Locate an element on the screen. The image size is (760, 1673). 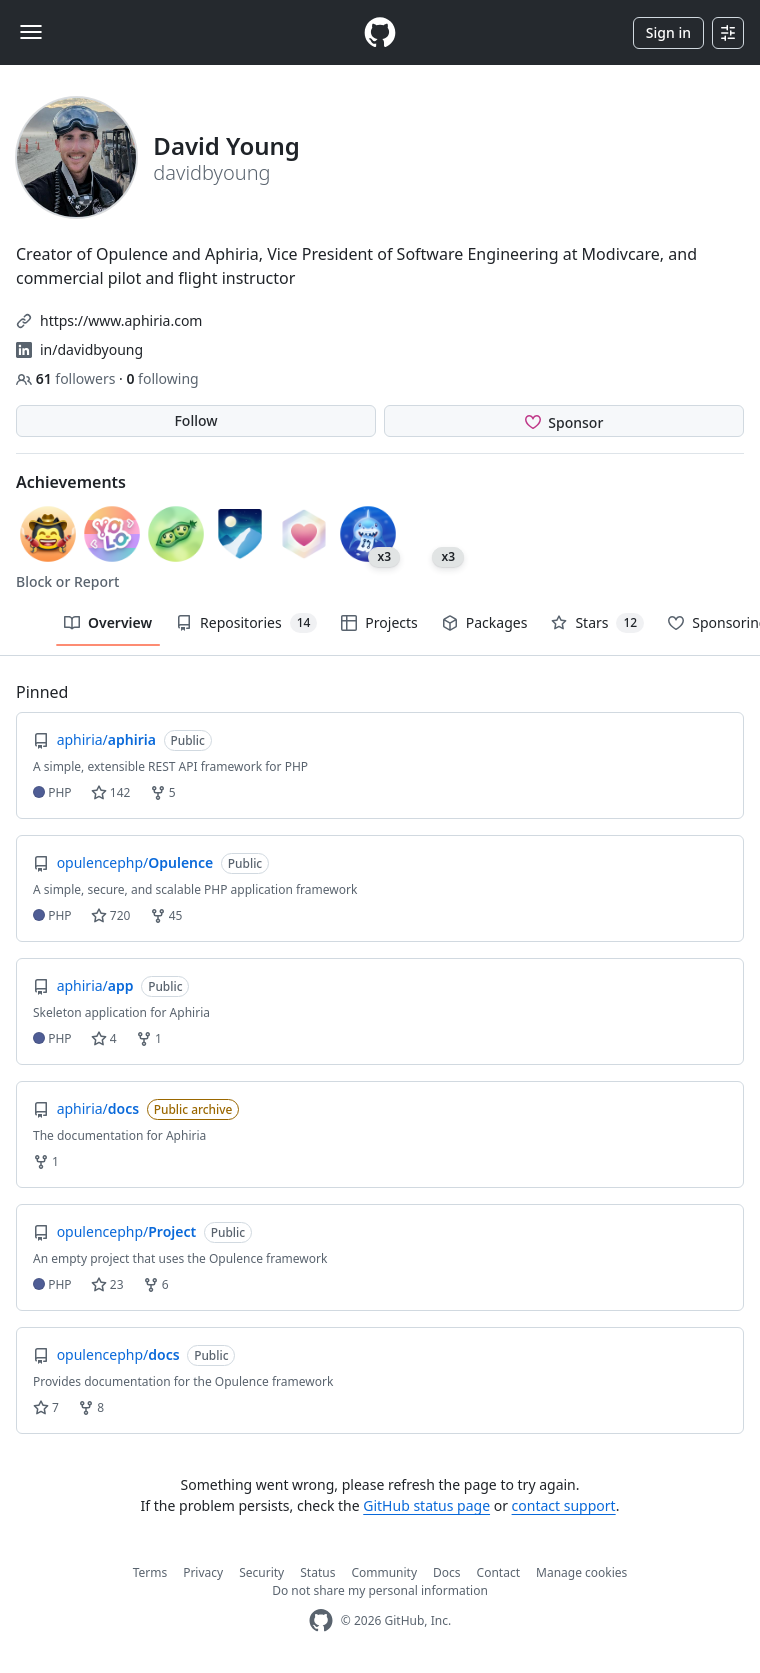
[Toggle navigation] is located at coordinates (31, 32).